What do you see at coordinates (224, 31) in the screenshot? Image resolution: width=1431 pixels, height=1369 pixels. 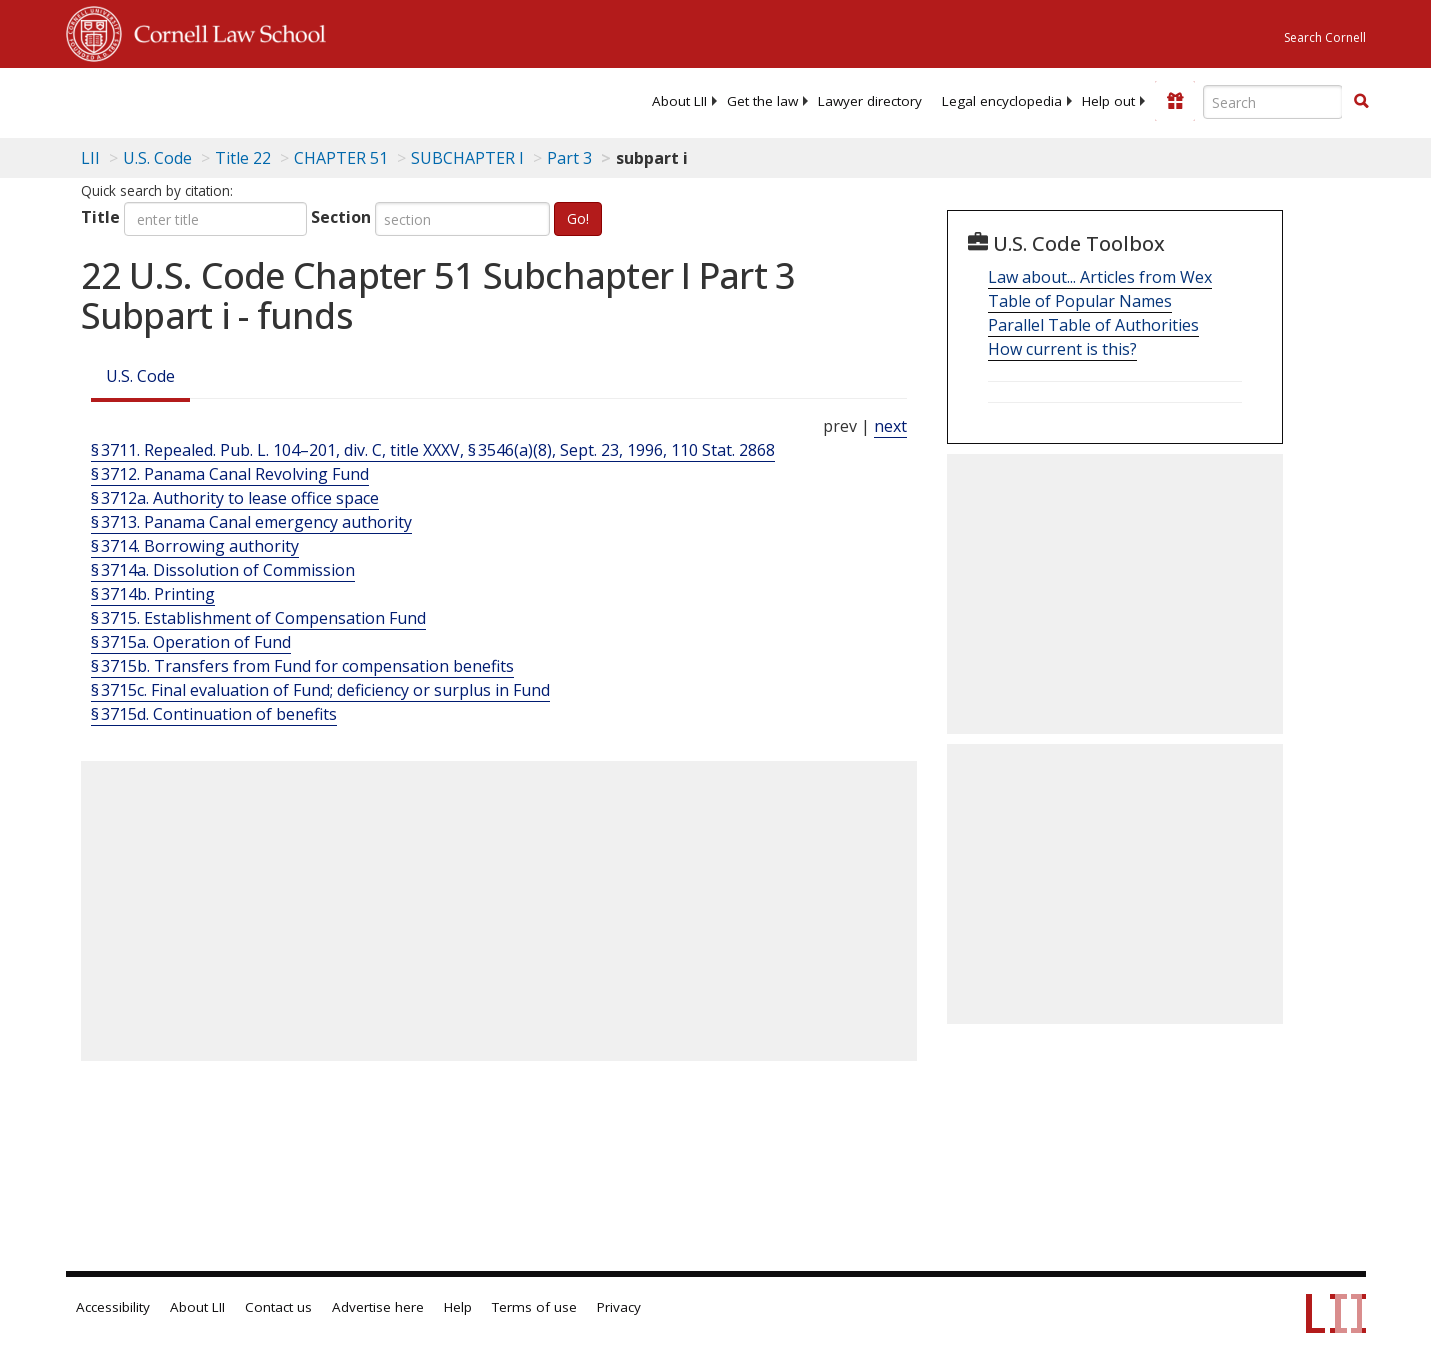 I see `Cornell Law School` at bounding box center [224, 31].